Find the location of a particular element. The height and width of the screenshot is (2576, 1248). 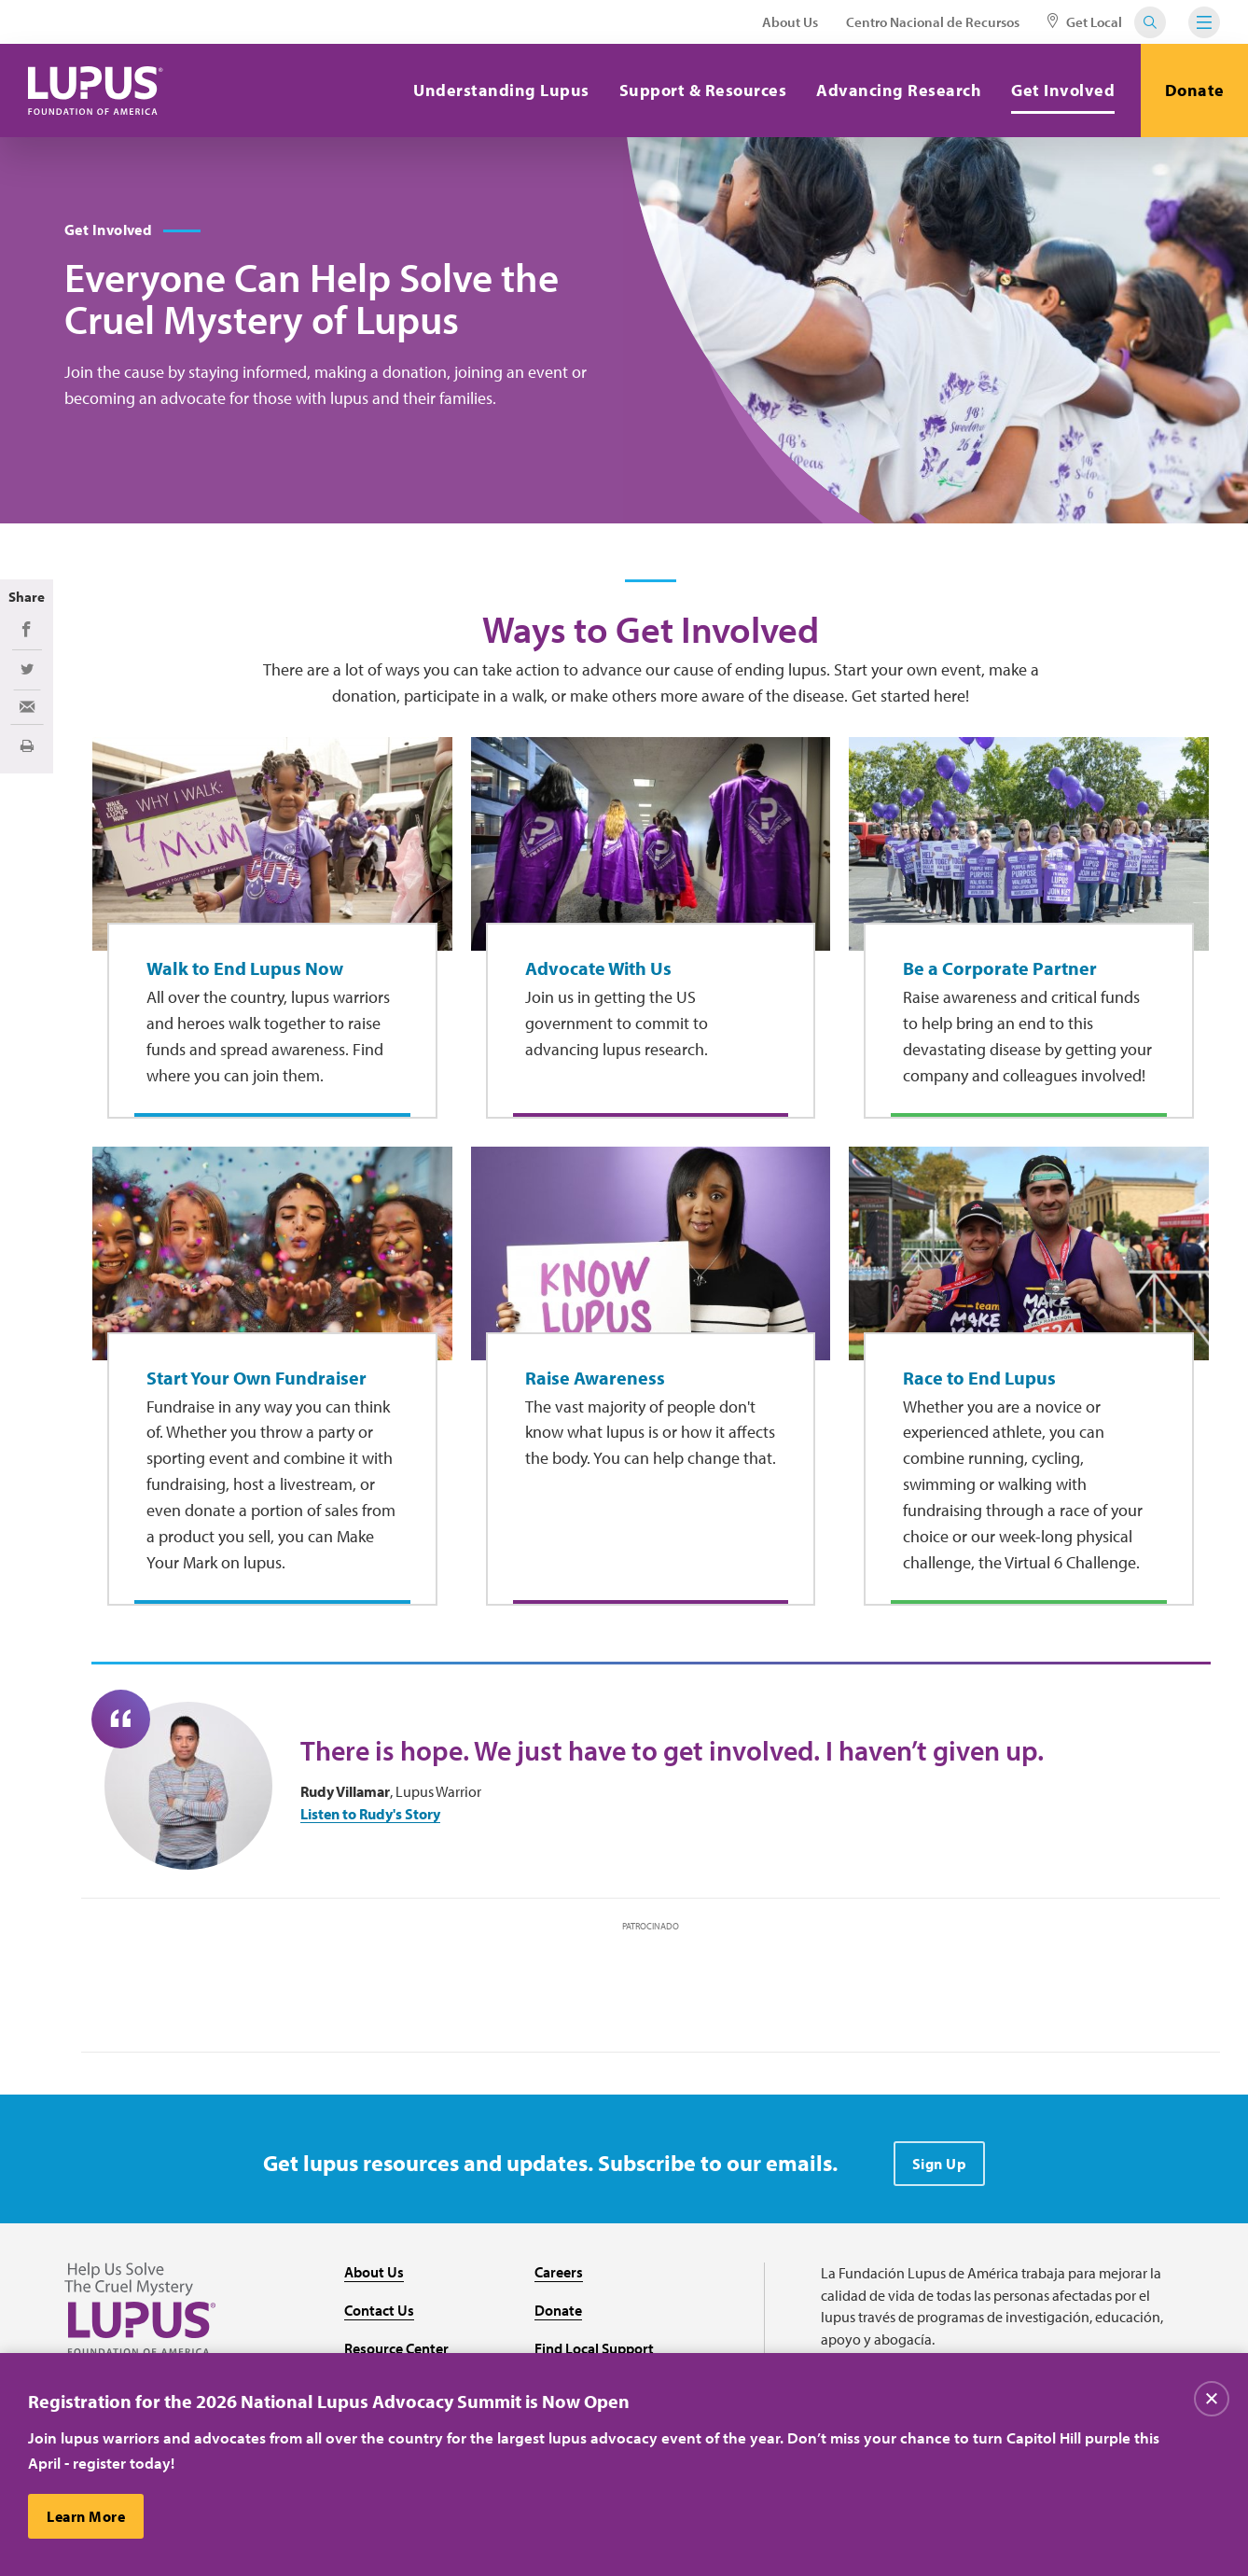

Learn More is located at coordinates (86, 2516).